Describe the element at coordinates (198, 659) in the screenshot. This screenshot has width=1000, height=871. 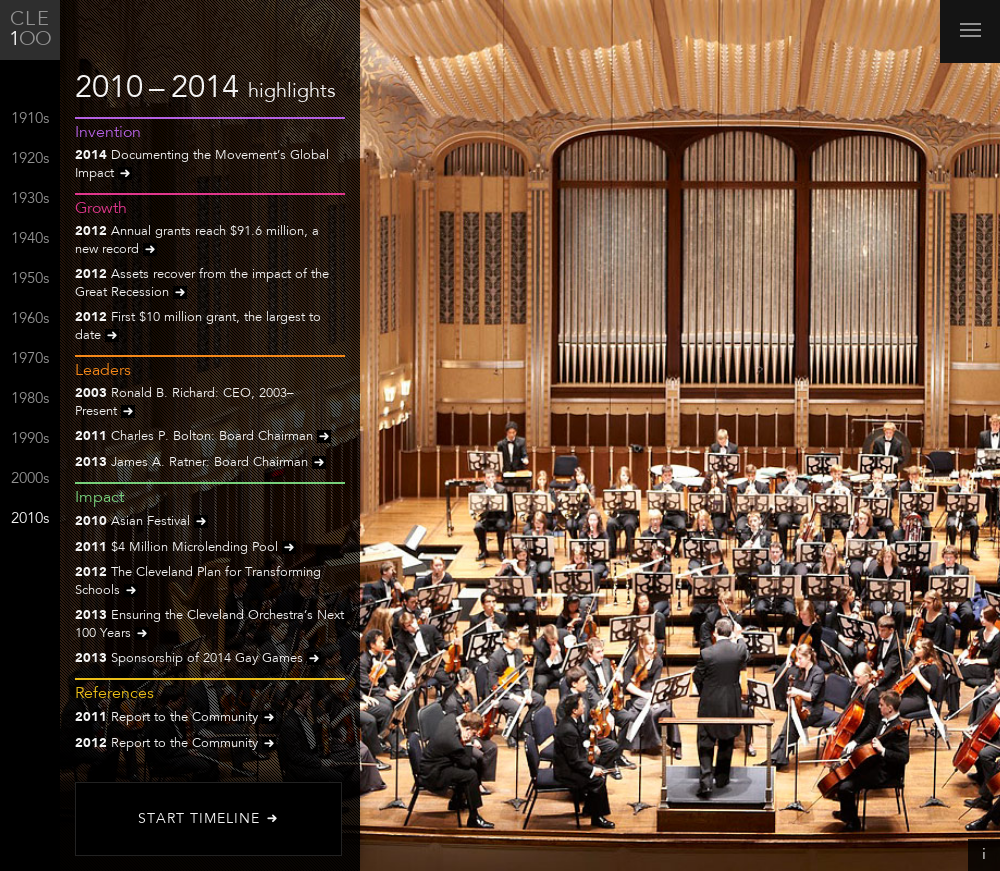
I see `Sponsorship of 2014 Gay Games` at that location.